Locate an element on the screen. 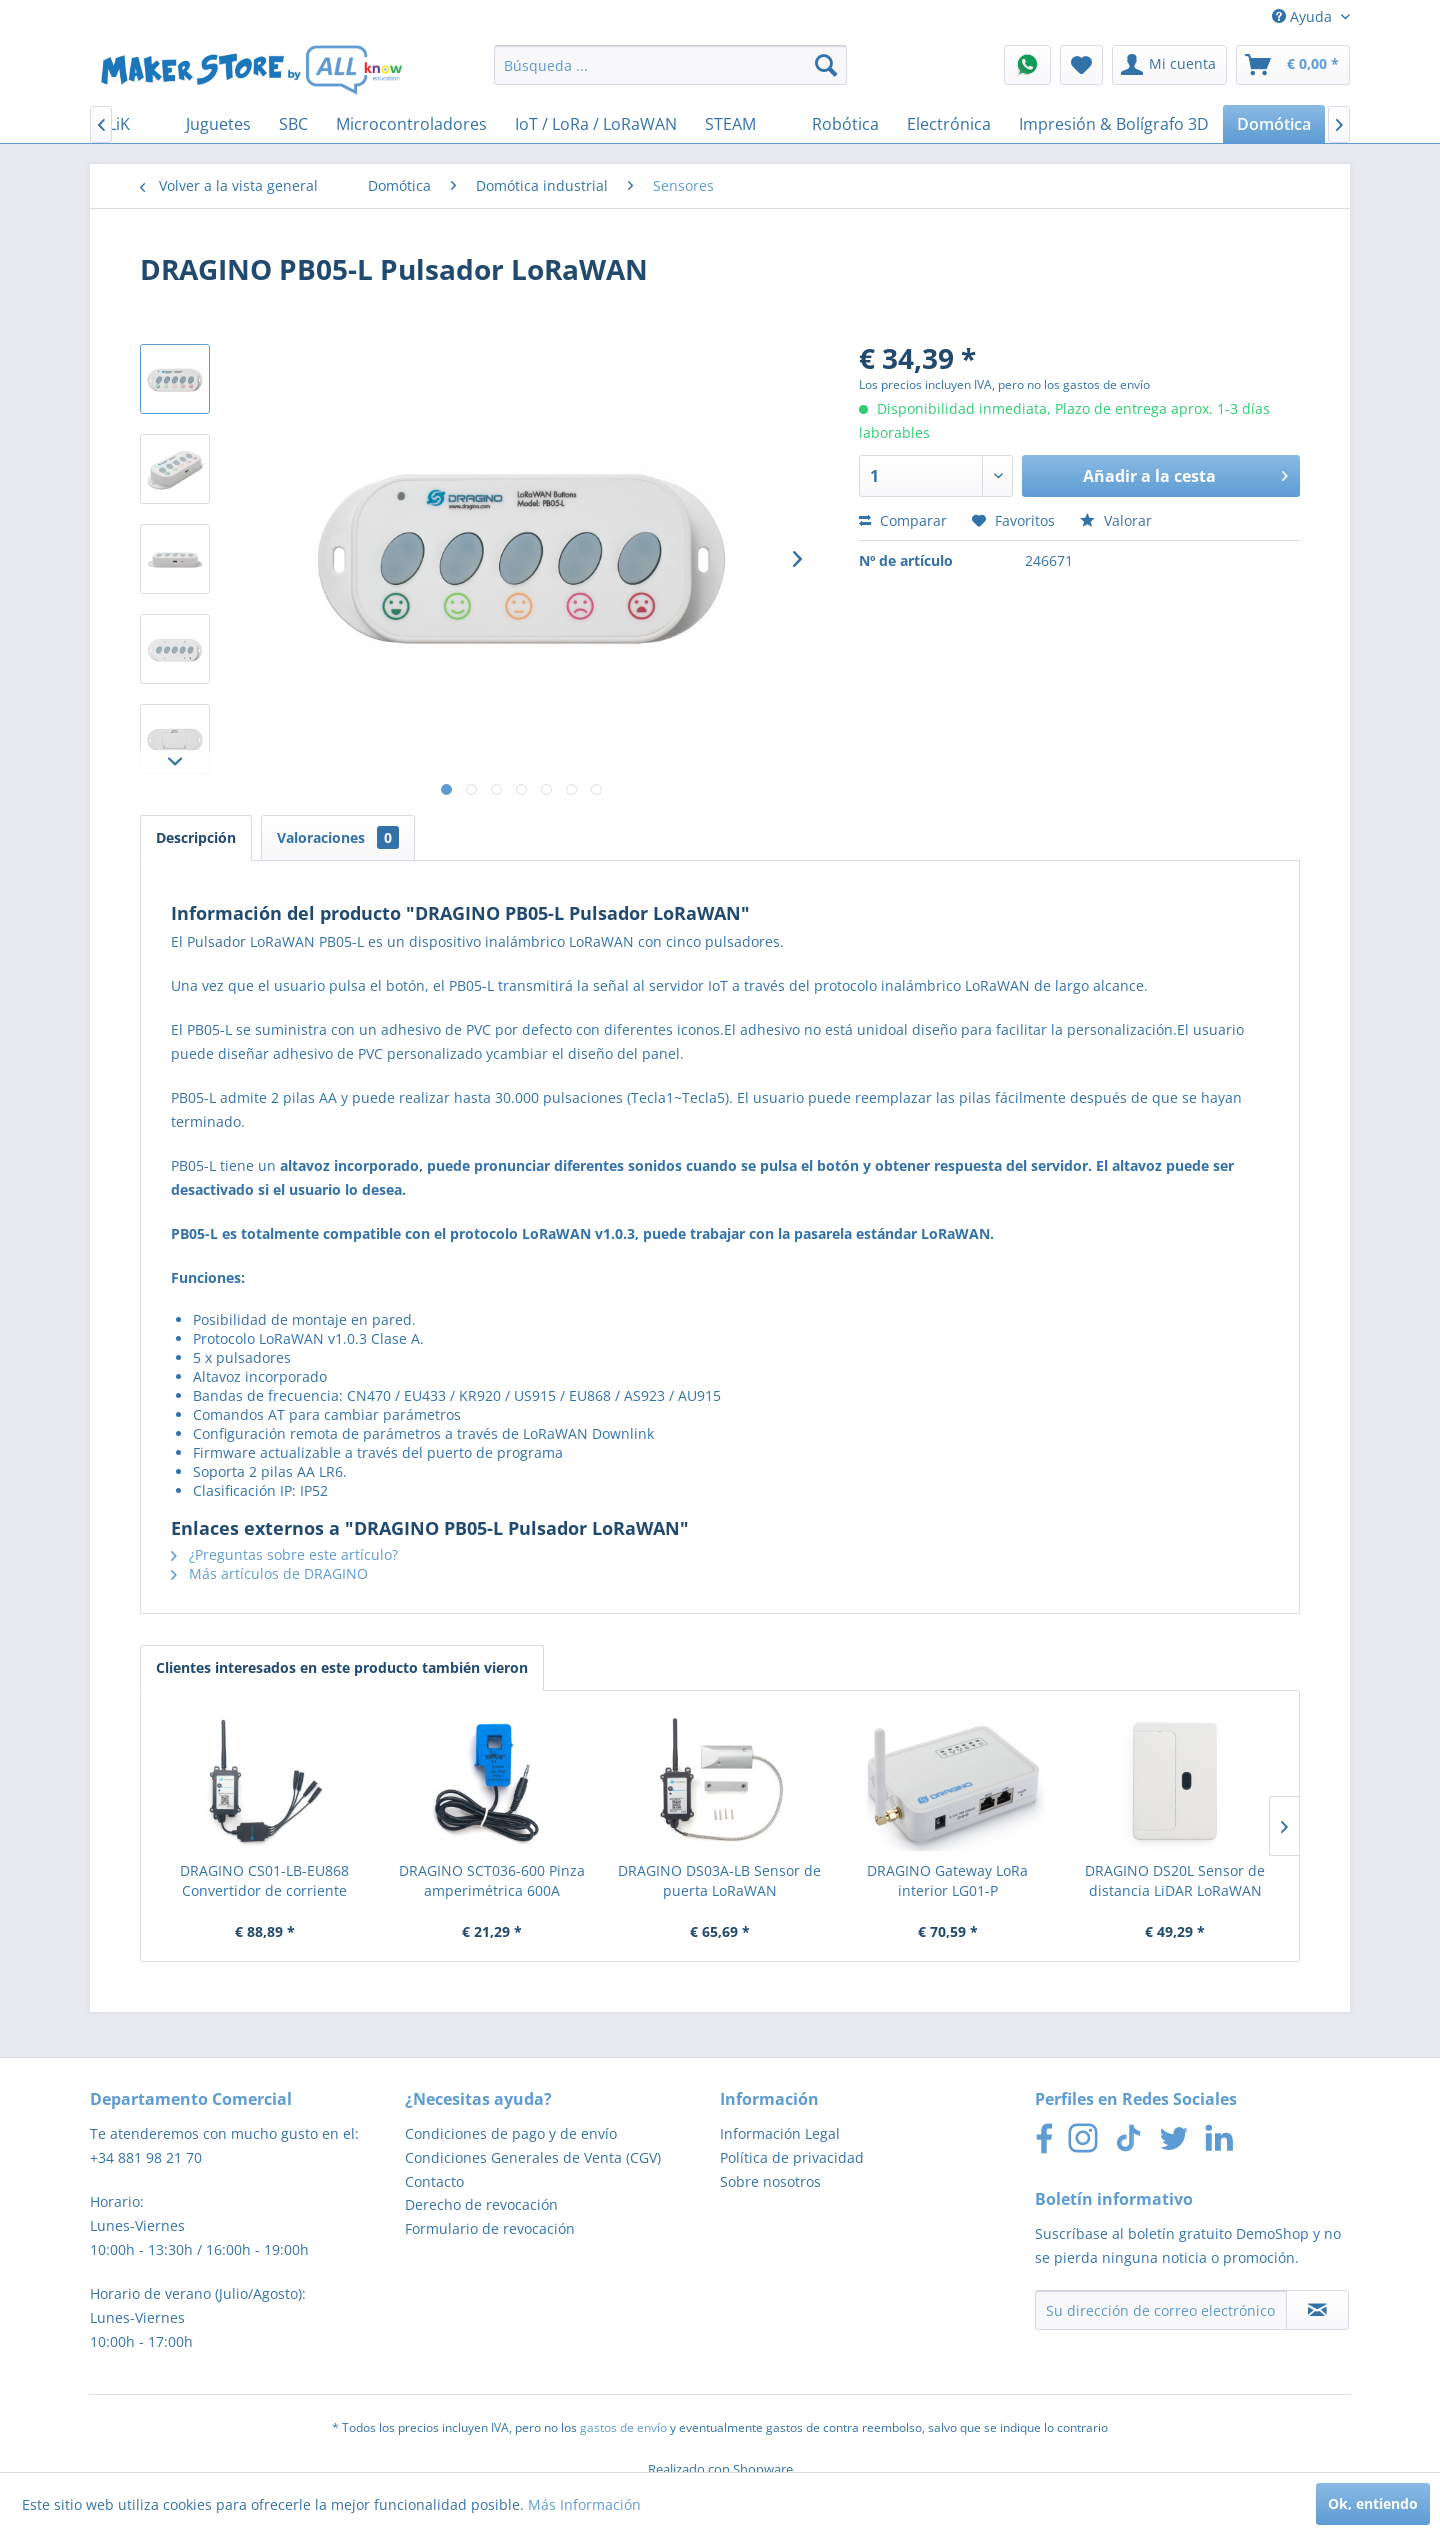 Image resolution: width=1440 pixels, height=2536 pixels. Política de privacidad is located at coordinates (792, 2157).